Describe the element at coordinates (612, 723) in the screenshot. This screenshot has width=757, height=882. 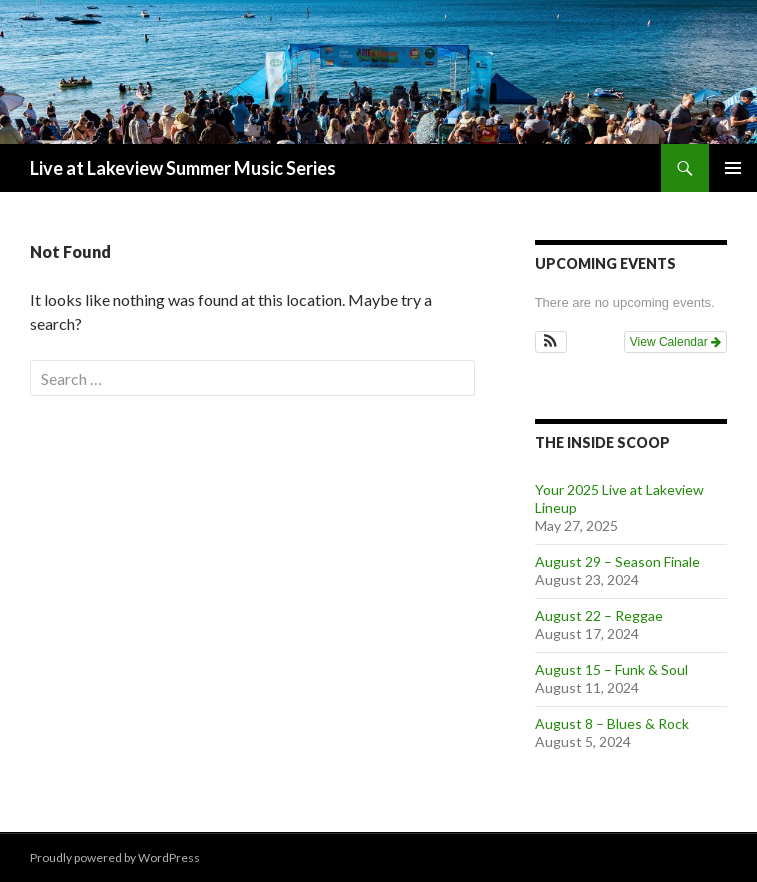
I see `August 8 – Blues & Rock` at that location.